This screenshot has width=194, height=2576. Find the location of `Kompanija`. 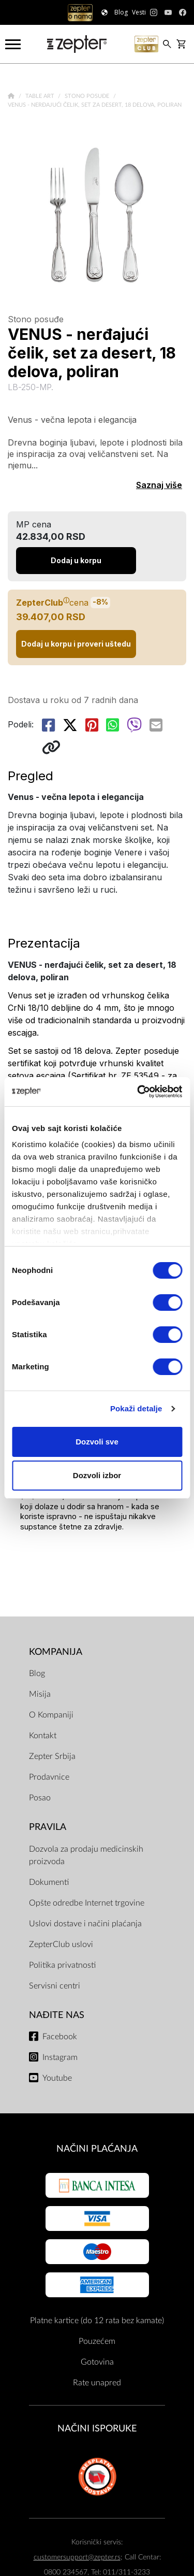

Kompanija is located at coordinates (55, 1652).